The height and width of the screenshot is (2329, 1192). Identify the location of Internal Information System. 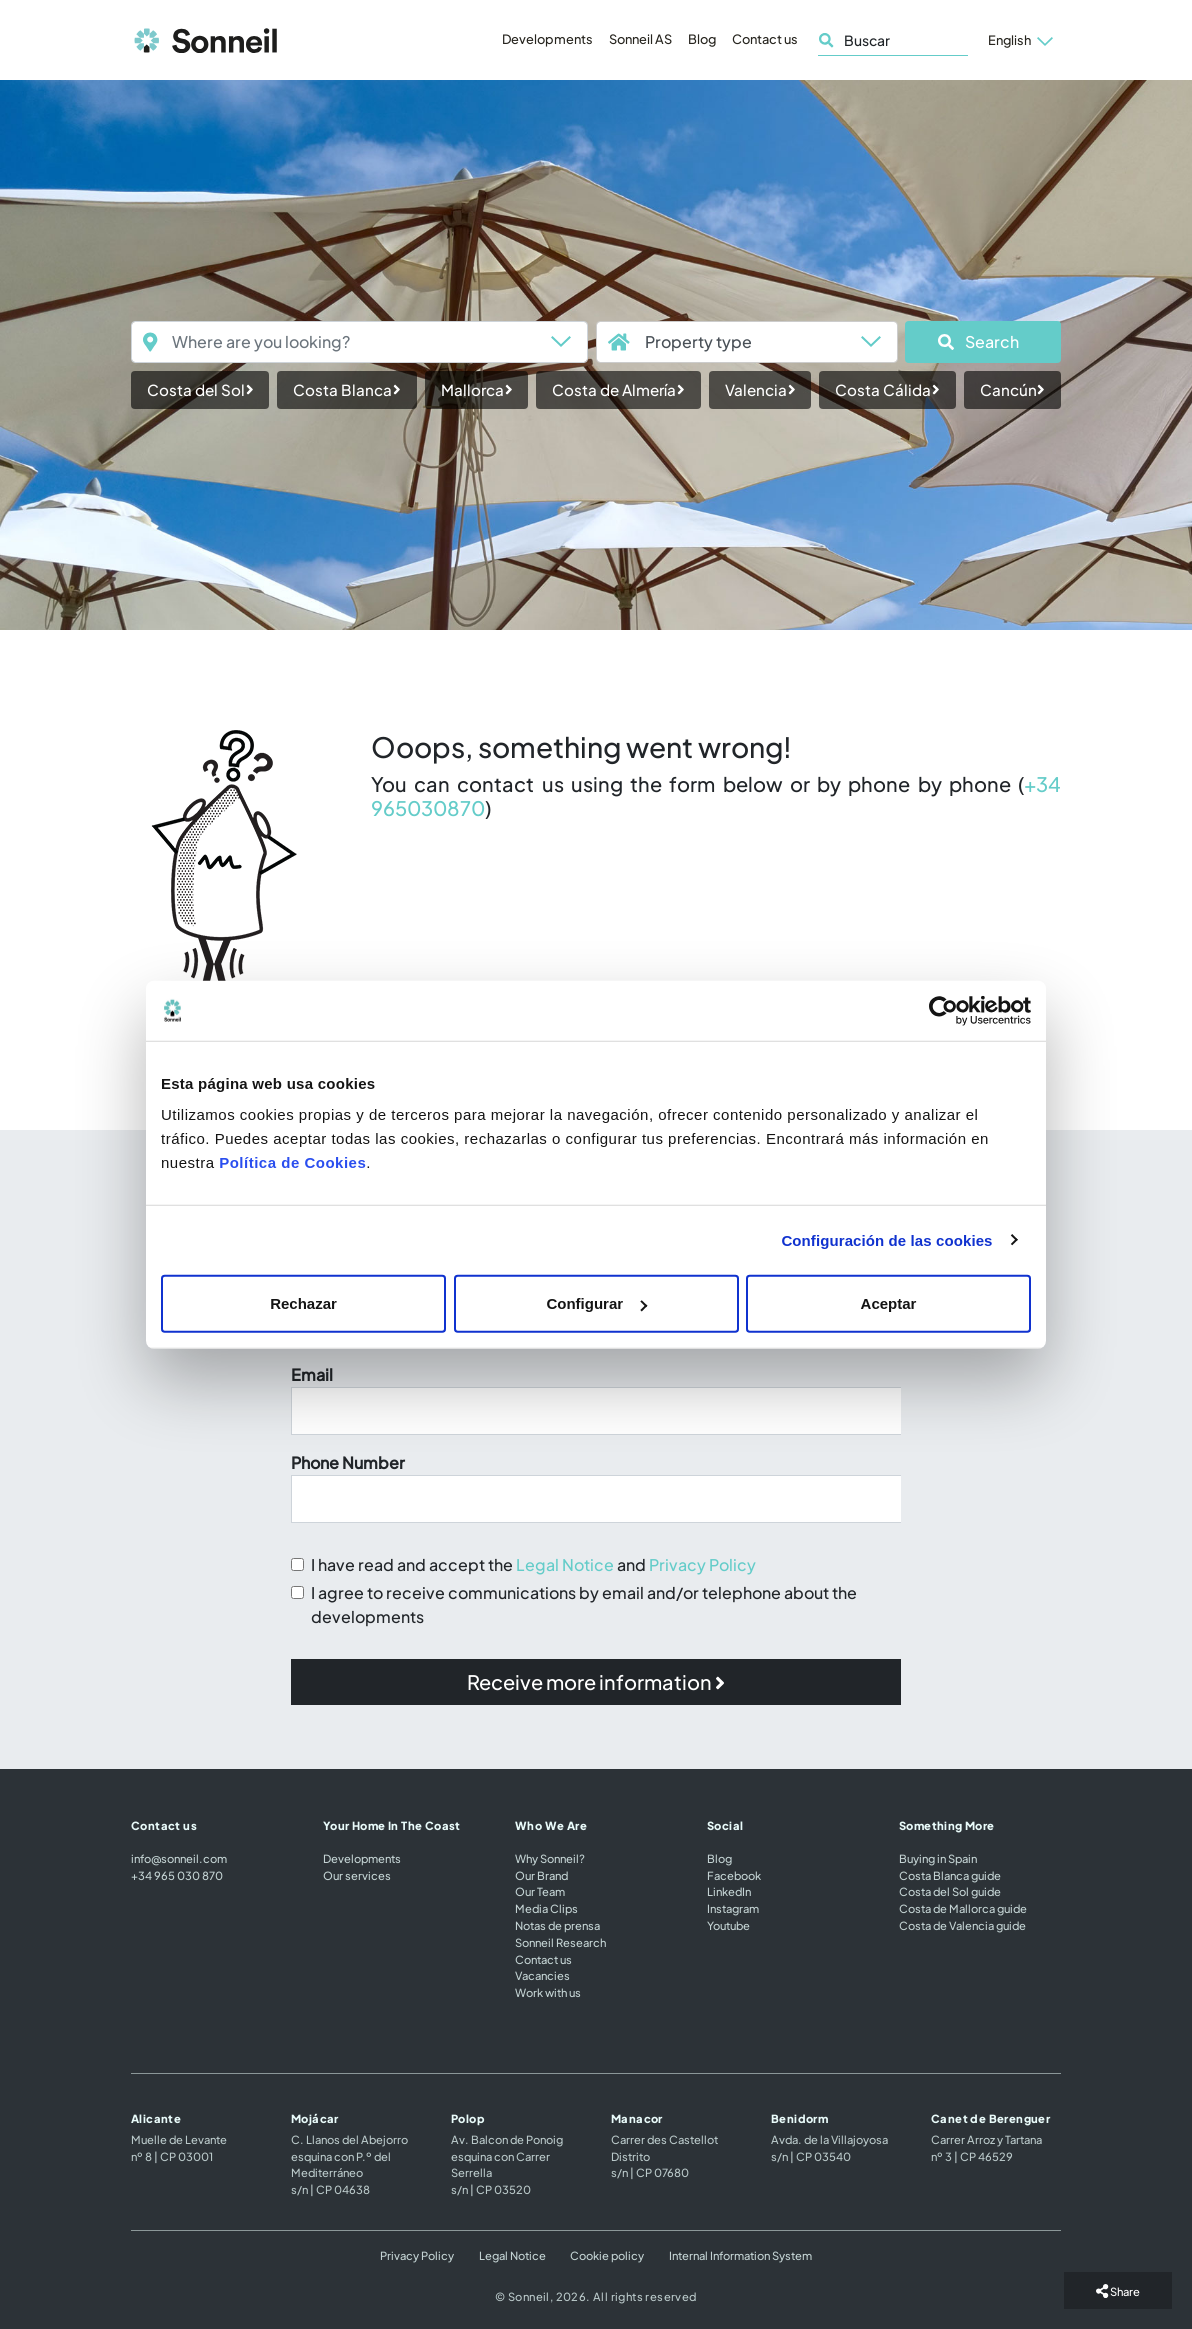
(740, 2255).